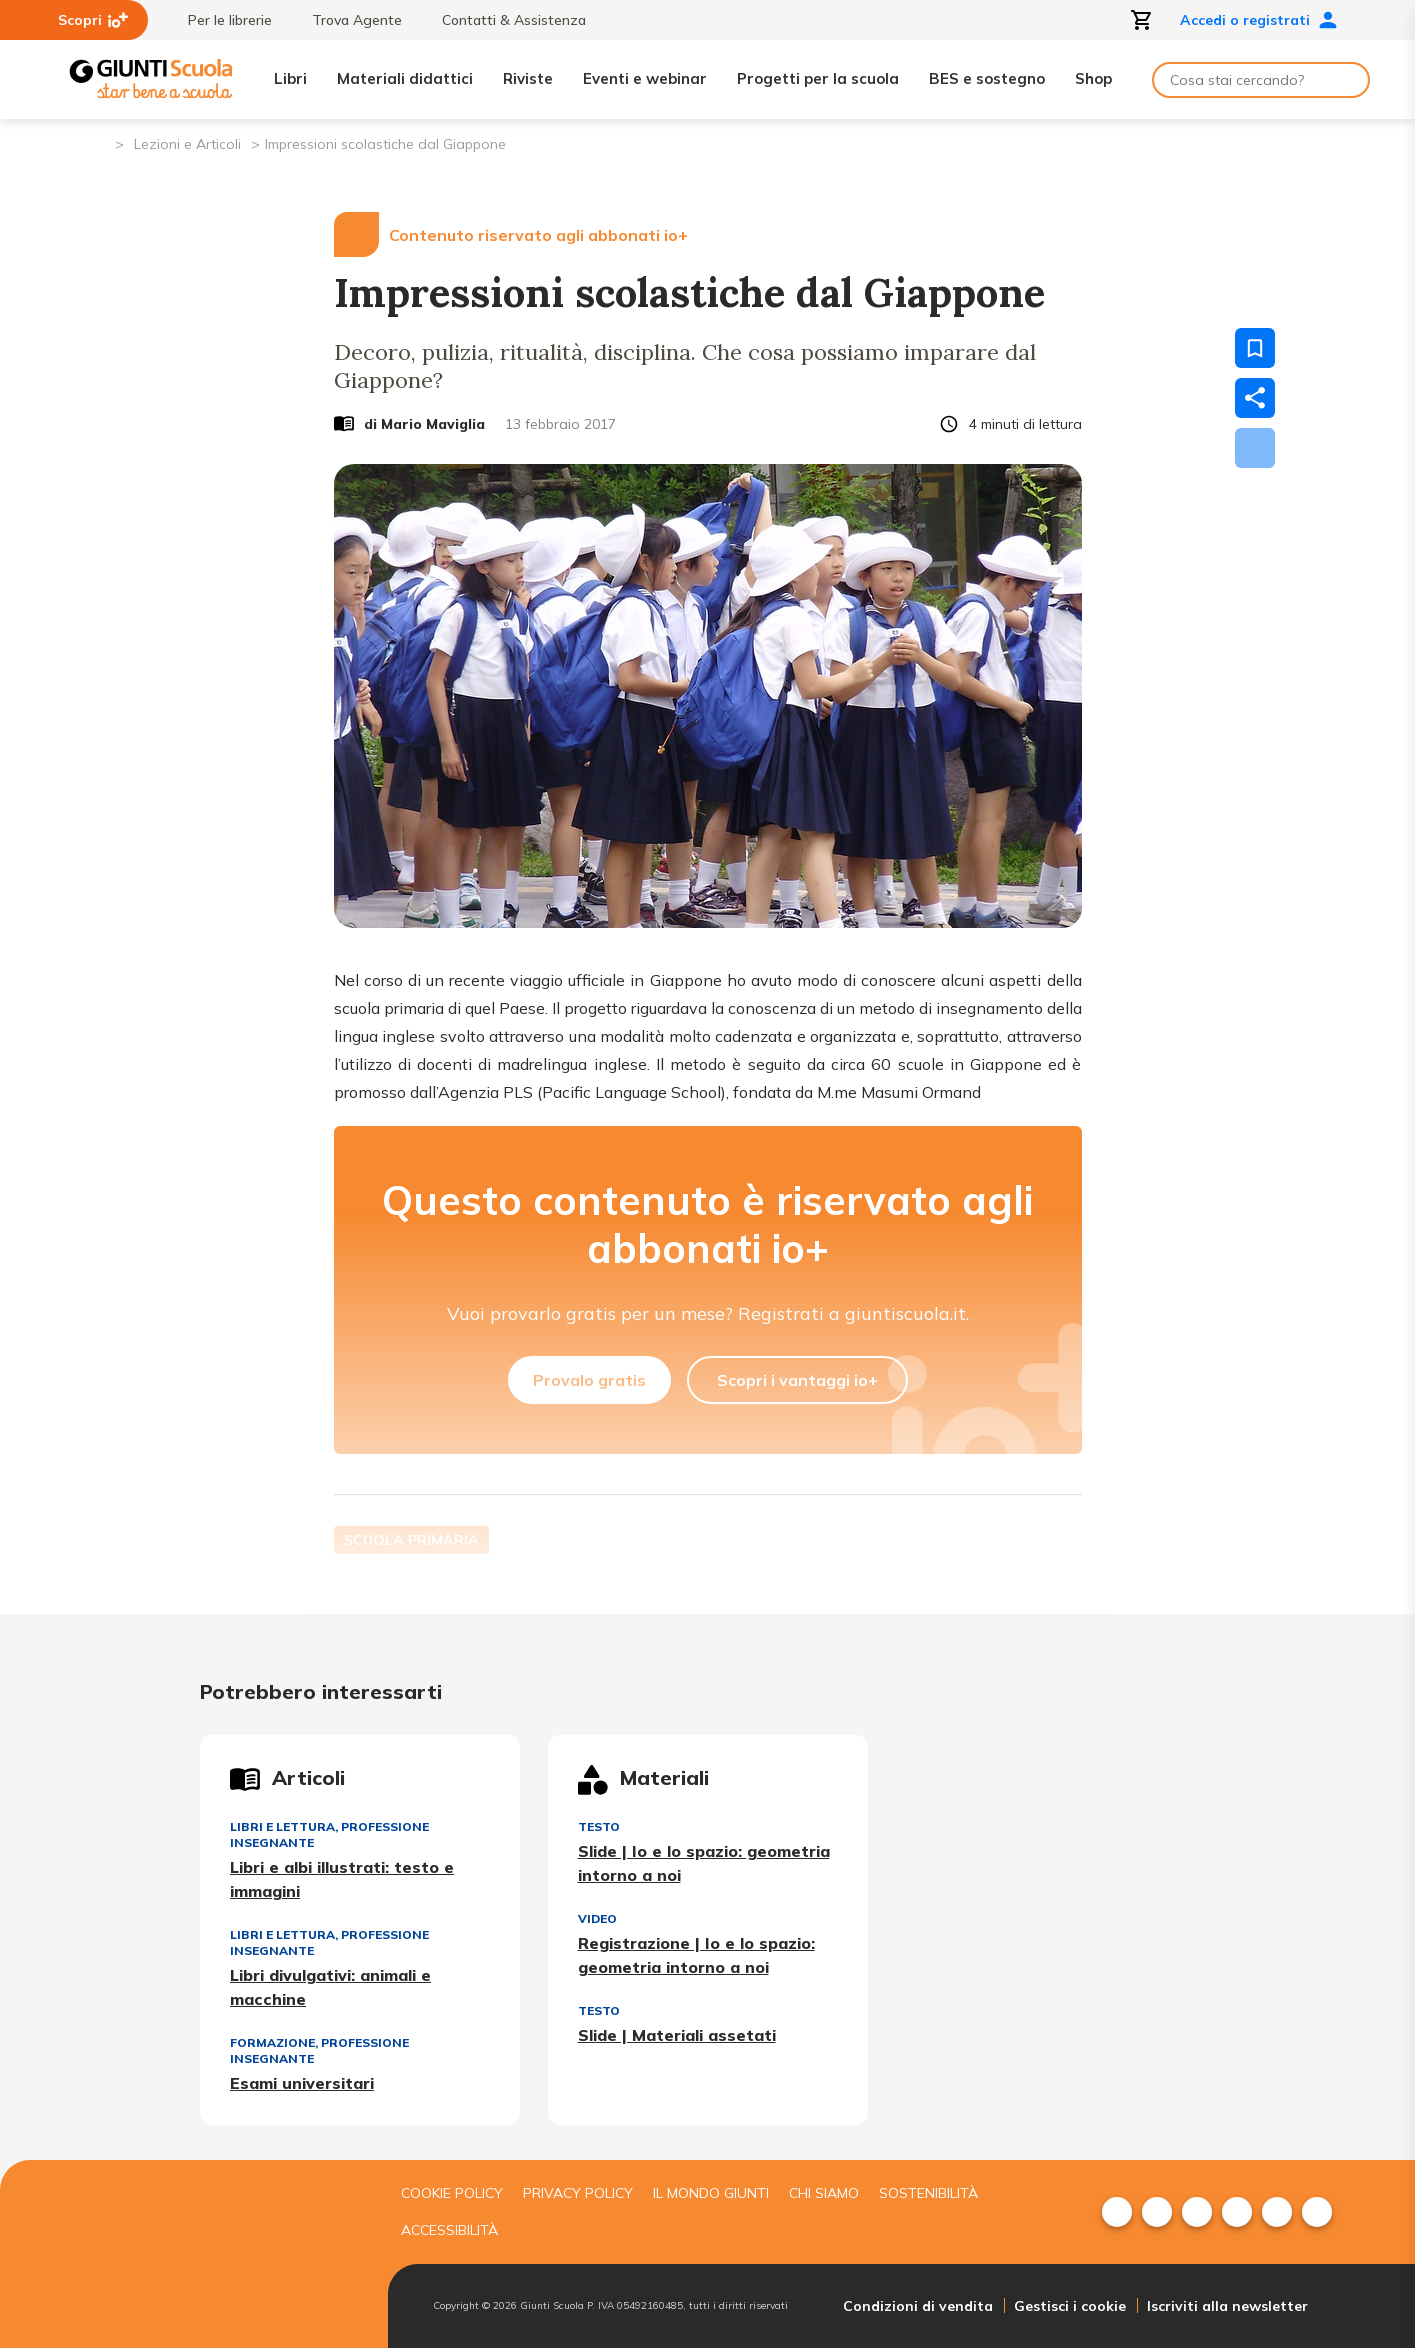  I want to click on Riviste [menuitem], so click(528, 78).